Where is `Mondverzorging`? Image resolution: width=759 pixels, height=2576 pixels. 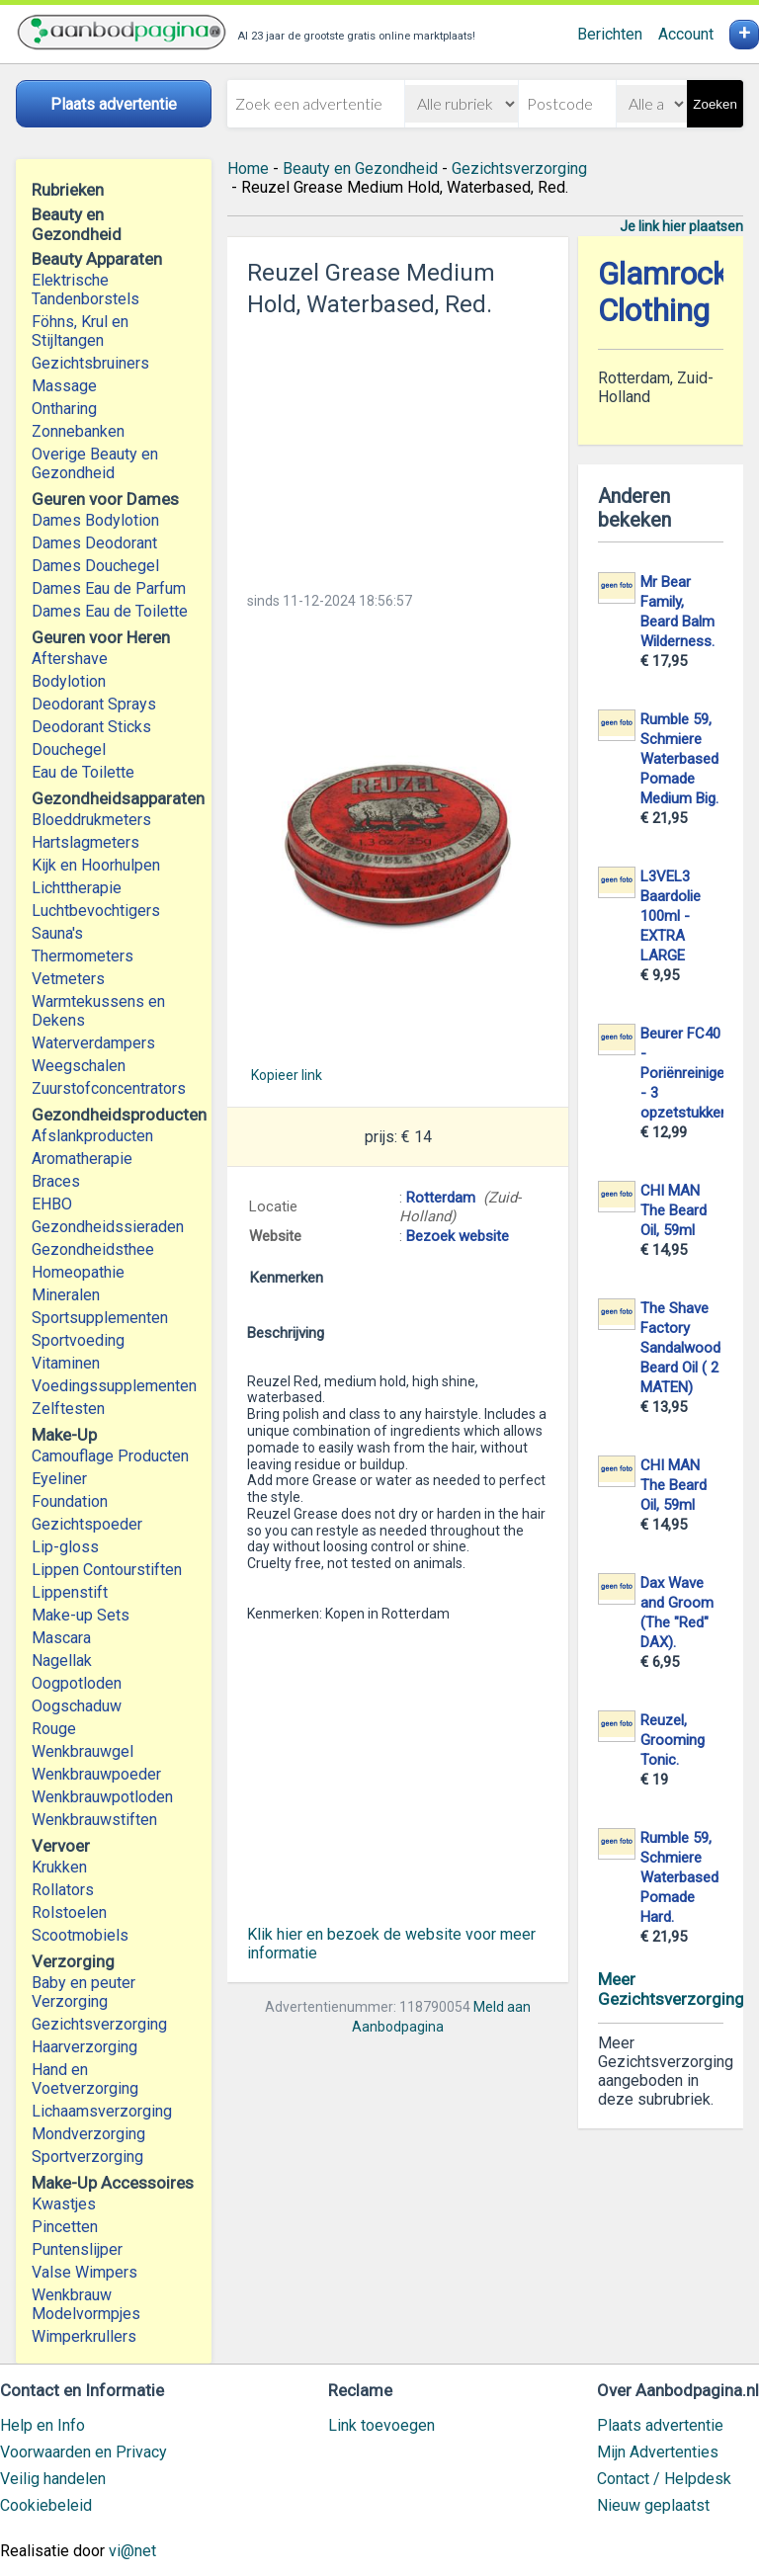 Mondverzorging is located at coordinates (88, 2133).